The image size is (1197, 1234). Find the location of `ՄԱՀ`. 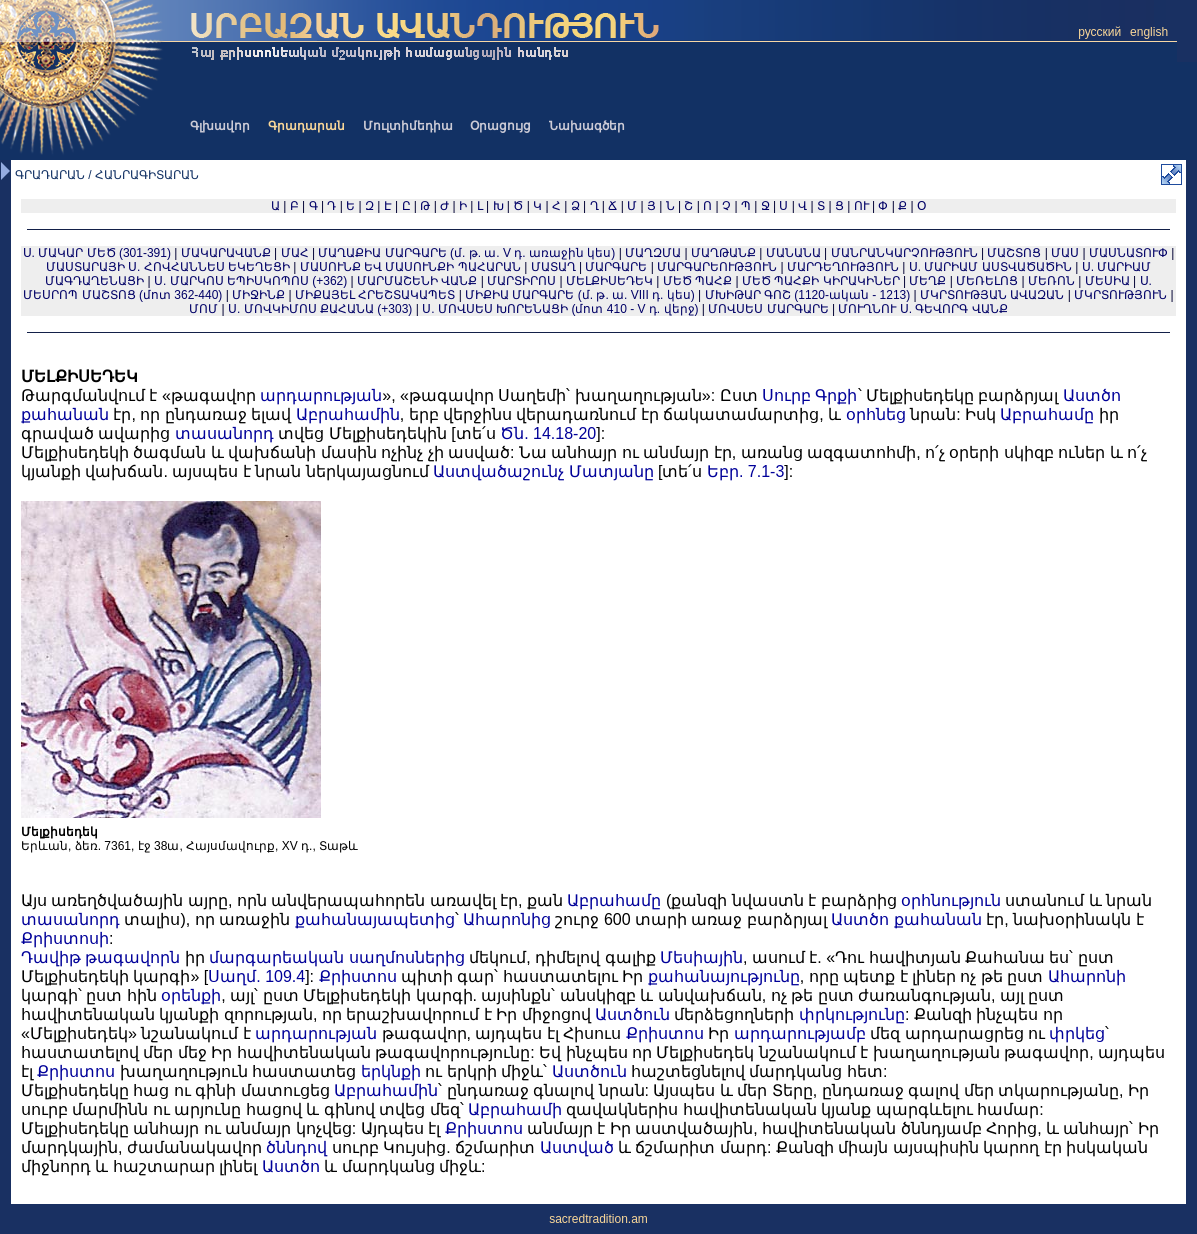

ՄԱՀ is located at coordinates (295, 253).